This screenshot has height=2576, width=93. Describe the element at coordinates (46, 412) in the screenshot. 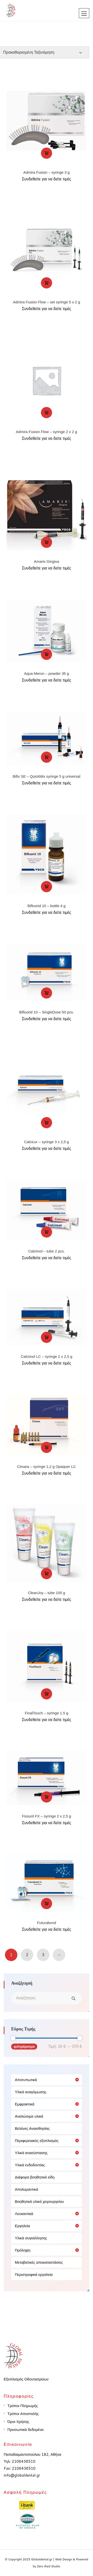

I see `[Επιλέξτε επιλογές για “Admira Fusion Flow - syringe 2 x 2 g”]` at that location.